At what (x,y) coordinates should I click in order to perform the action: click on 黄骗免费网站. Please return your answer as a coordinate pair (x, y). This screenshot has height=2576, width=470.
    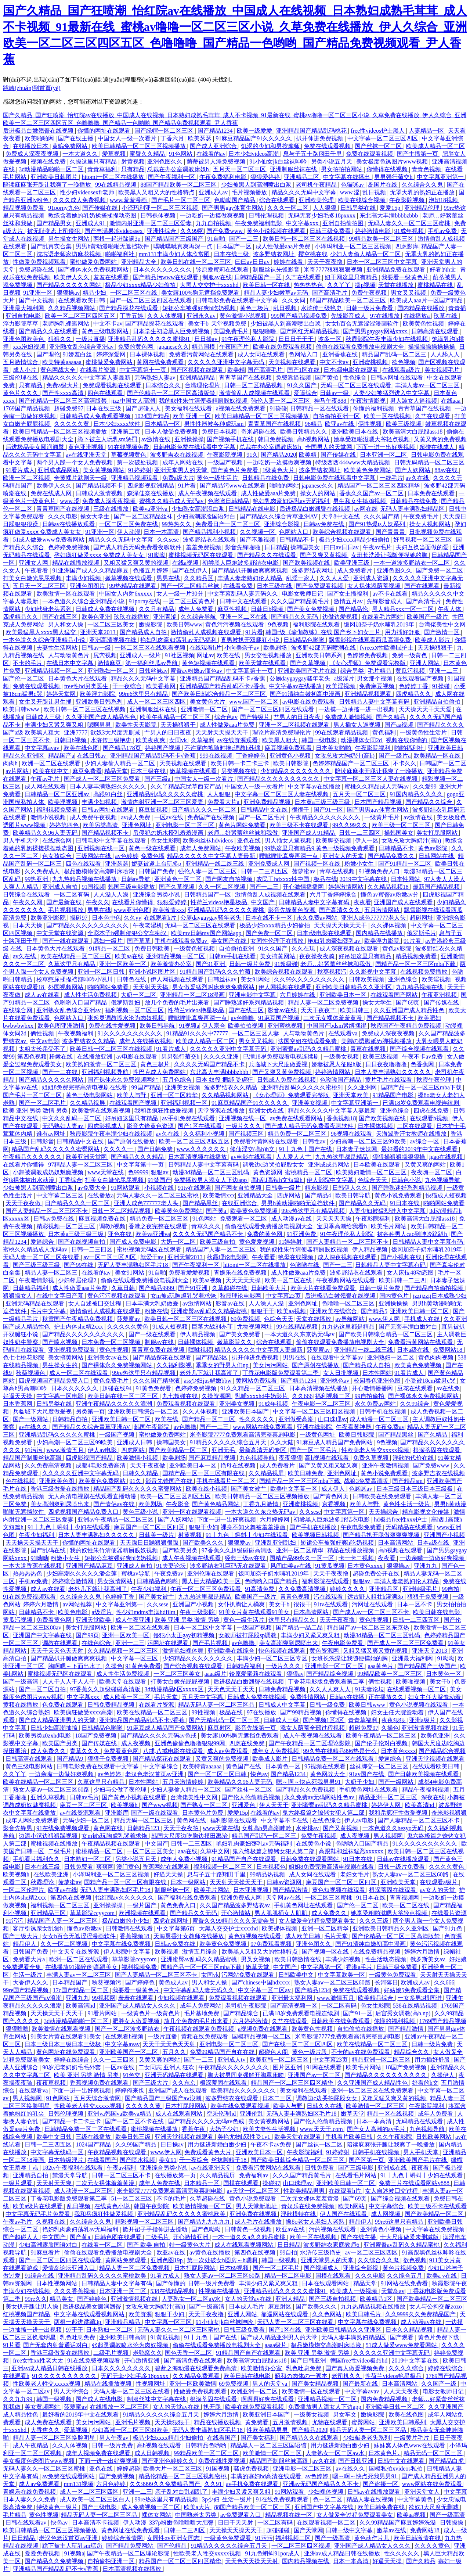
    Looking at the image, I should click on (70, 146).